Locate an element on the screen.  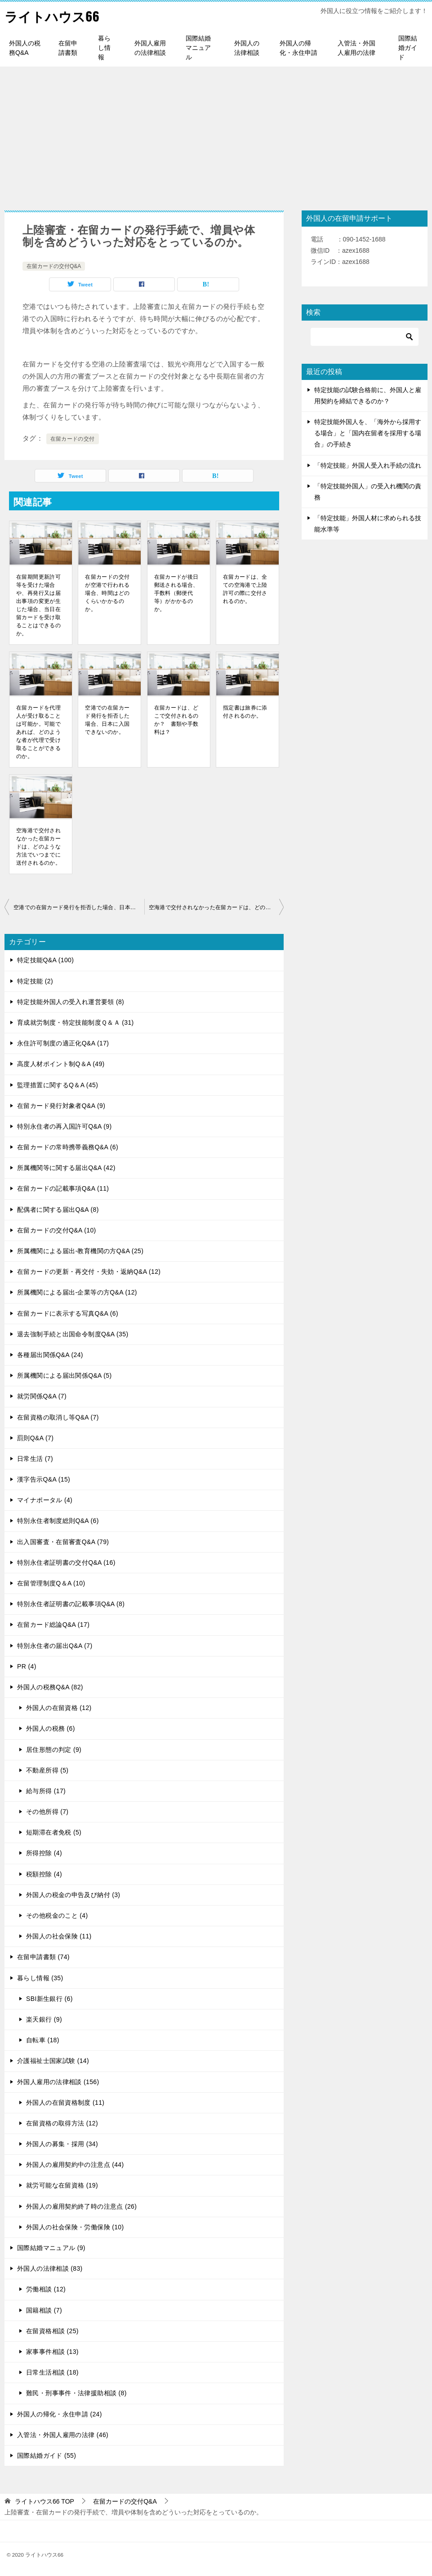
育成就労制度・特定技能制度Ｑ＆Ａ (31) is located at coordinates (75, 1022).